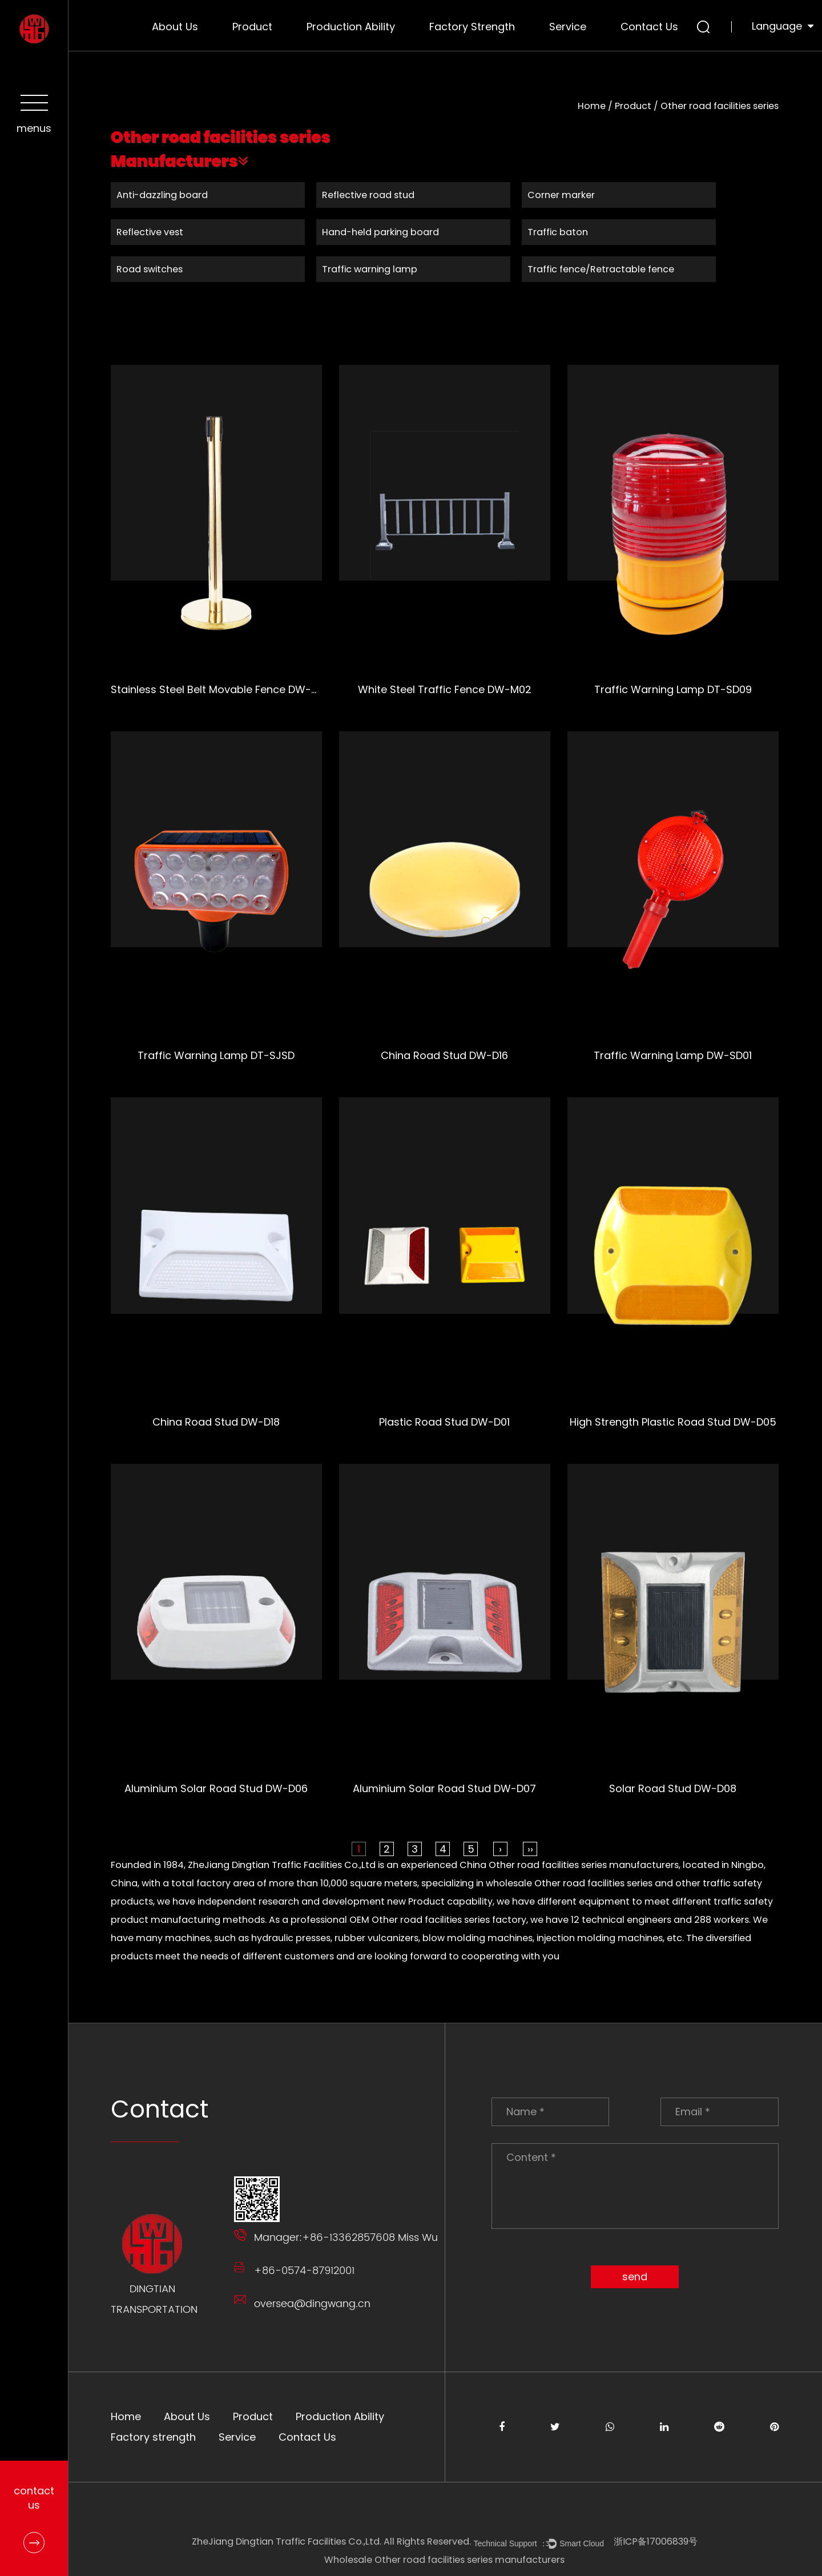 The width and height of the screenshot is (822, 2576). Describe the element at coordinates (531, 1849) in the screenshot. I see `››` at that location.